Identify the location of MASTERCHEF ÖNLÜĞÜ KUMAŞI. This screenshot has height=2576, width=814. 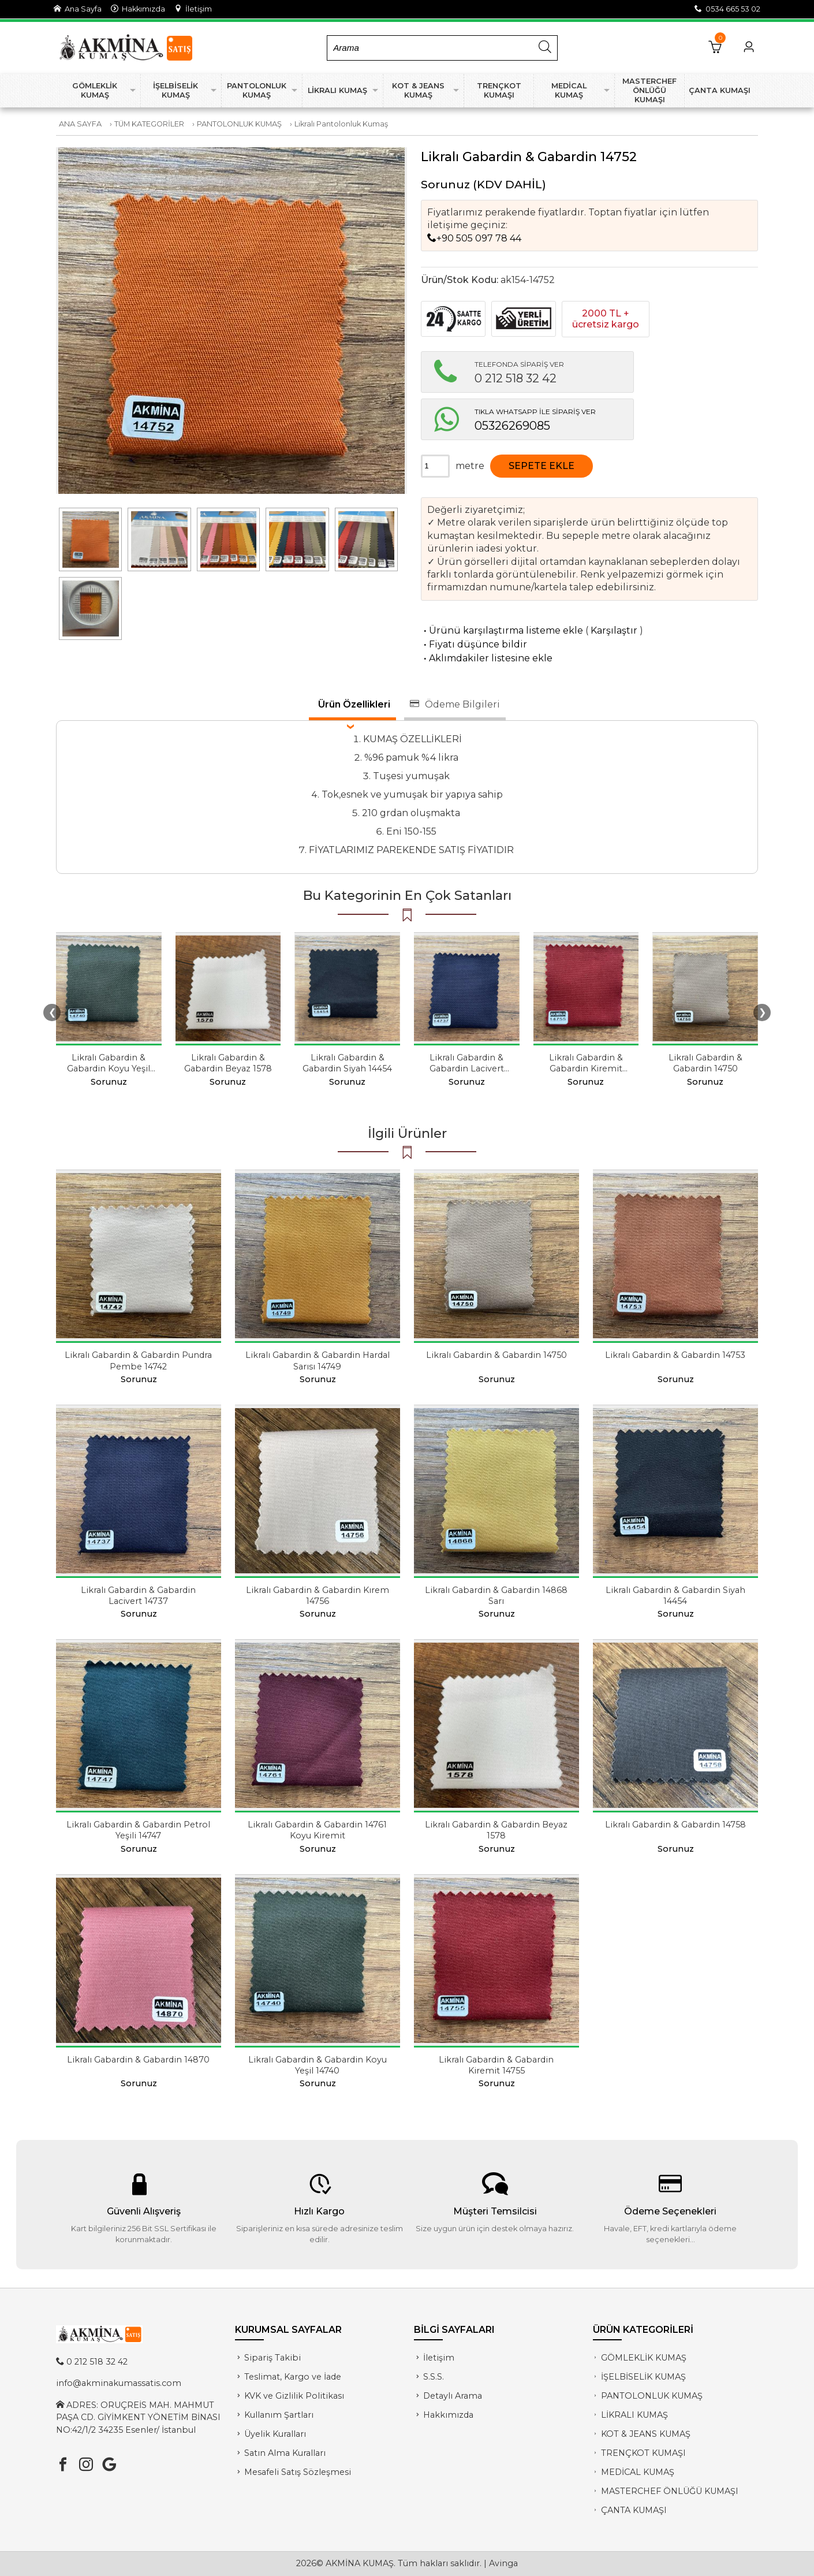
(669, 2491).